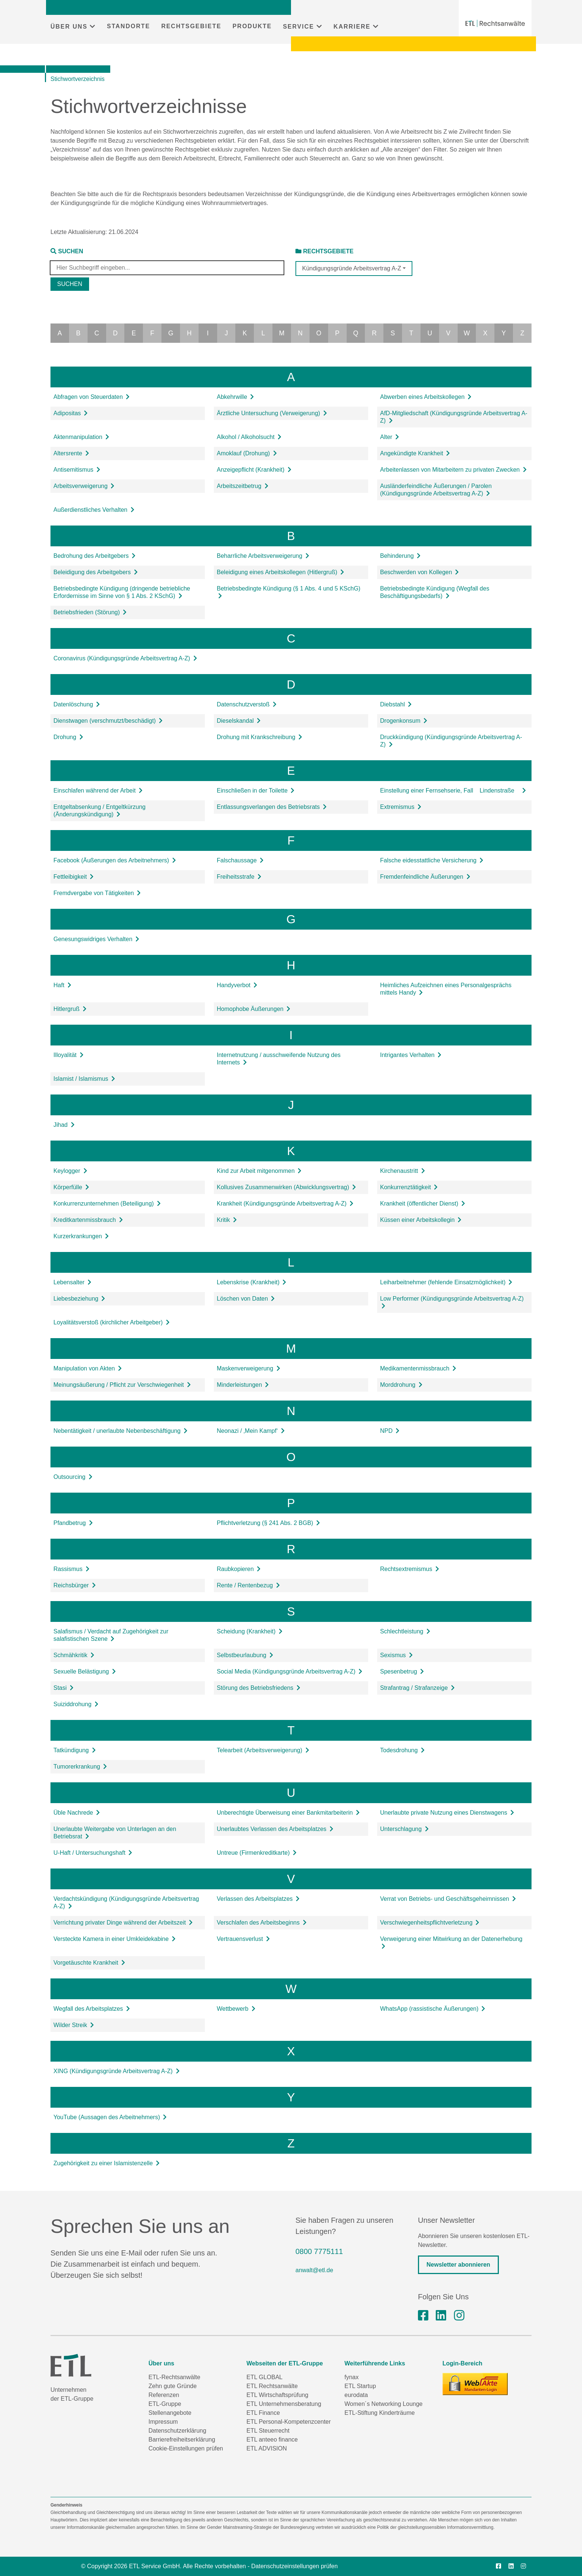 Image resolution: width=582 pixels, height=2576 pixels. What do you see at coordinates (259, 737) in the screenshot?
I see `Drohung mit Krankschreibung` at bounding box center [259, 737].